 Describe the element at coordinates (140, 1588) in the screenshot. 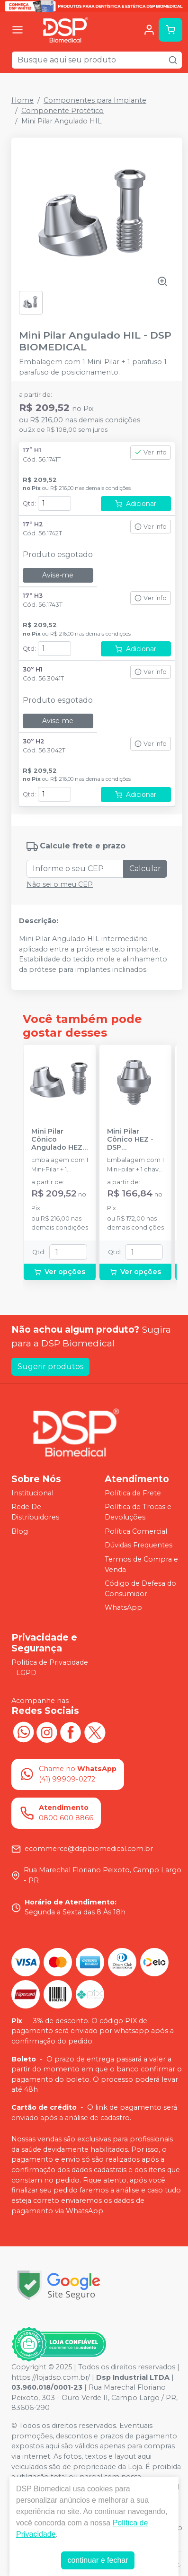

I see `Código de Defesa do Consumidor` at that location.